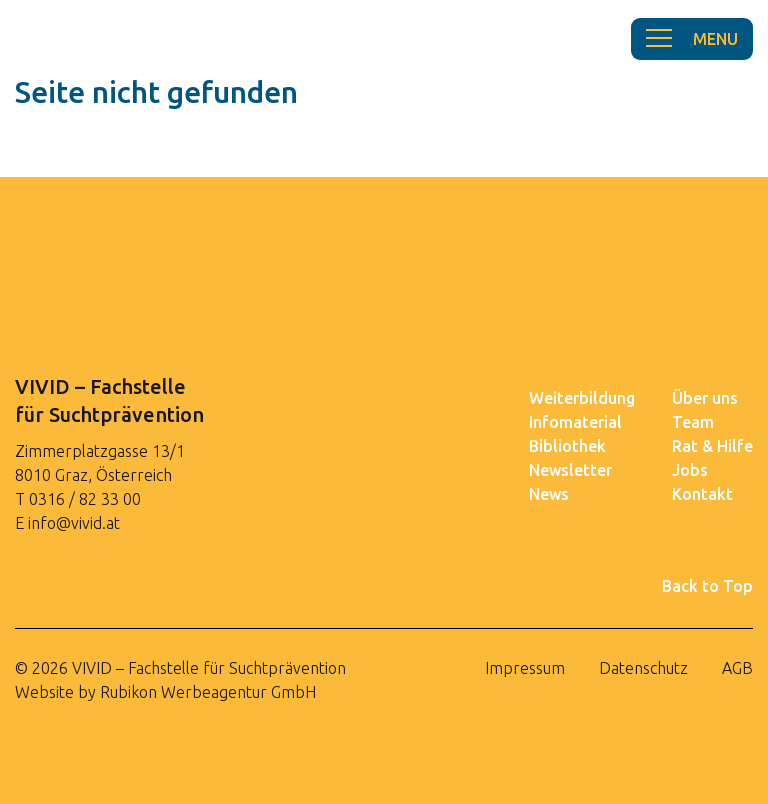 The image size is (768, 804). What do you see at coordinates (549, 494) in the screenshot?
I see `News` at bounding box center [549, 494].